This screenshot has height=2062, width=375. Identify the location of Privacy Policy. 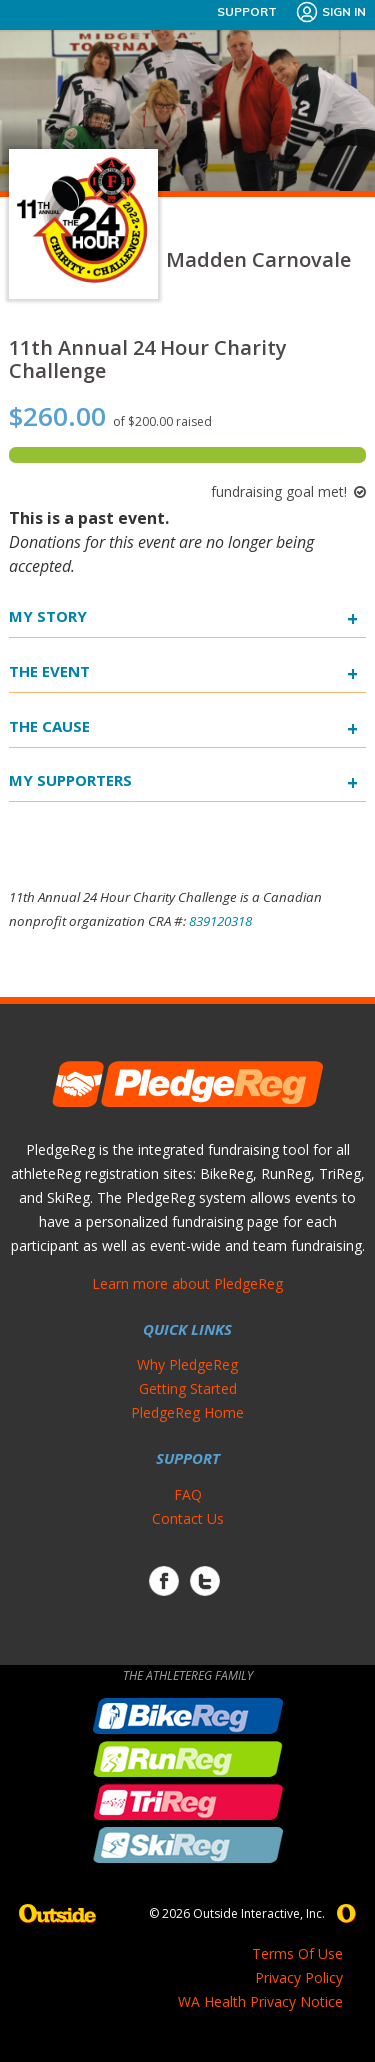
(299, 1977).